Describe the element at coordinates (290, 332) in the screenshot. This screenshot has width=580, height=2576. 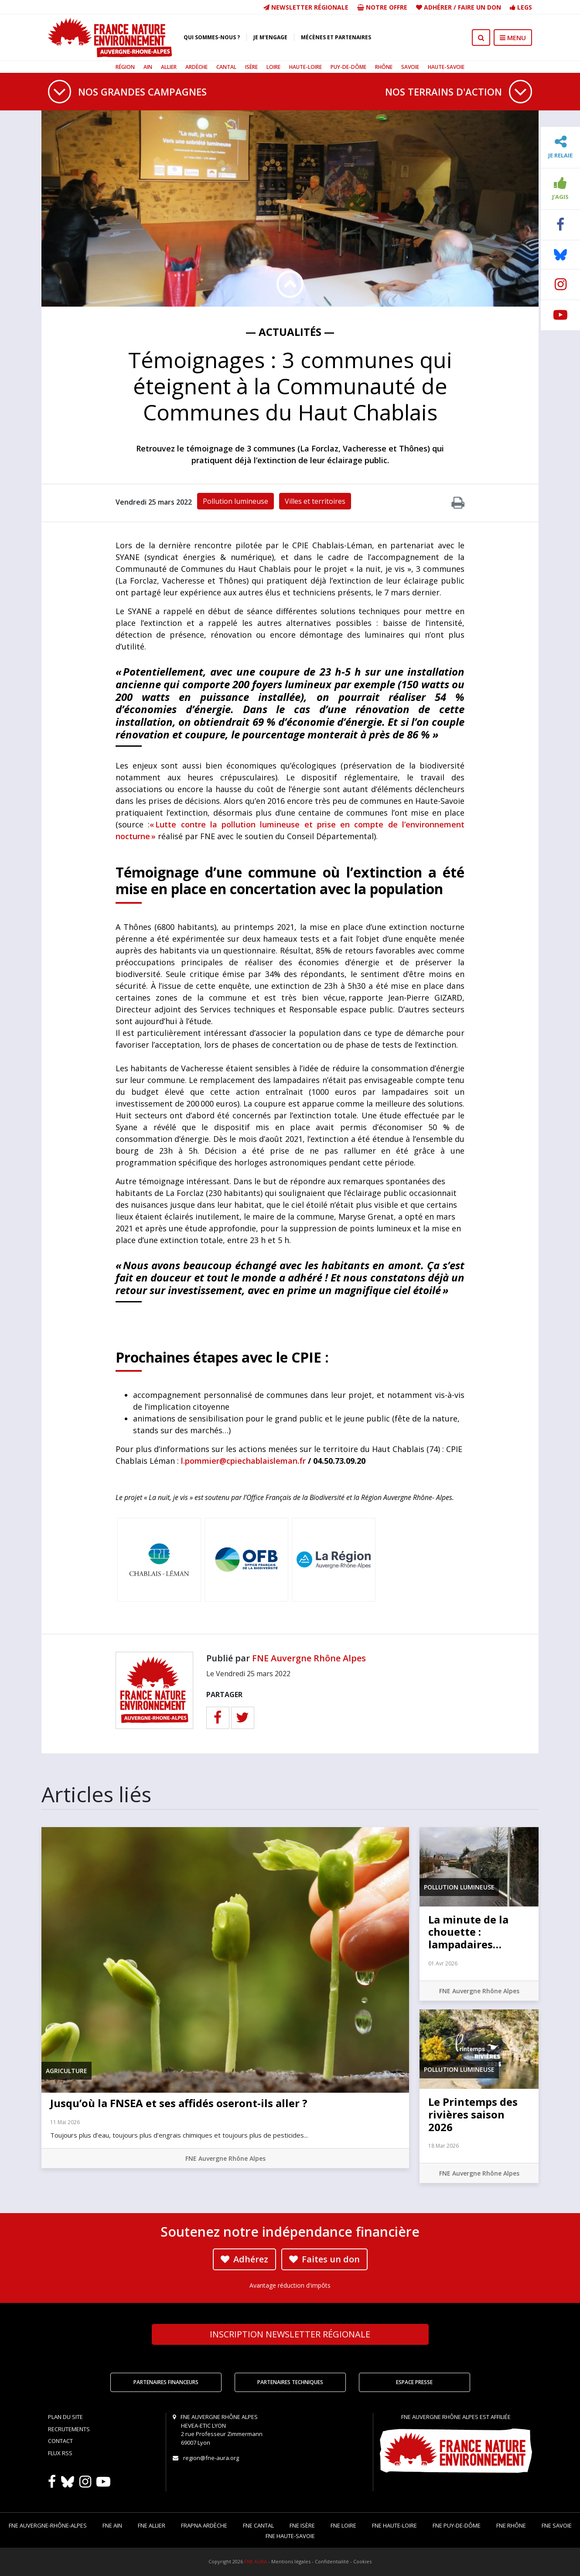
I see `— Actualités —` at that location.